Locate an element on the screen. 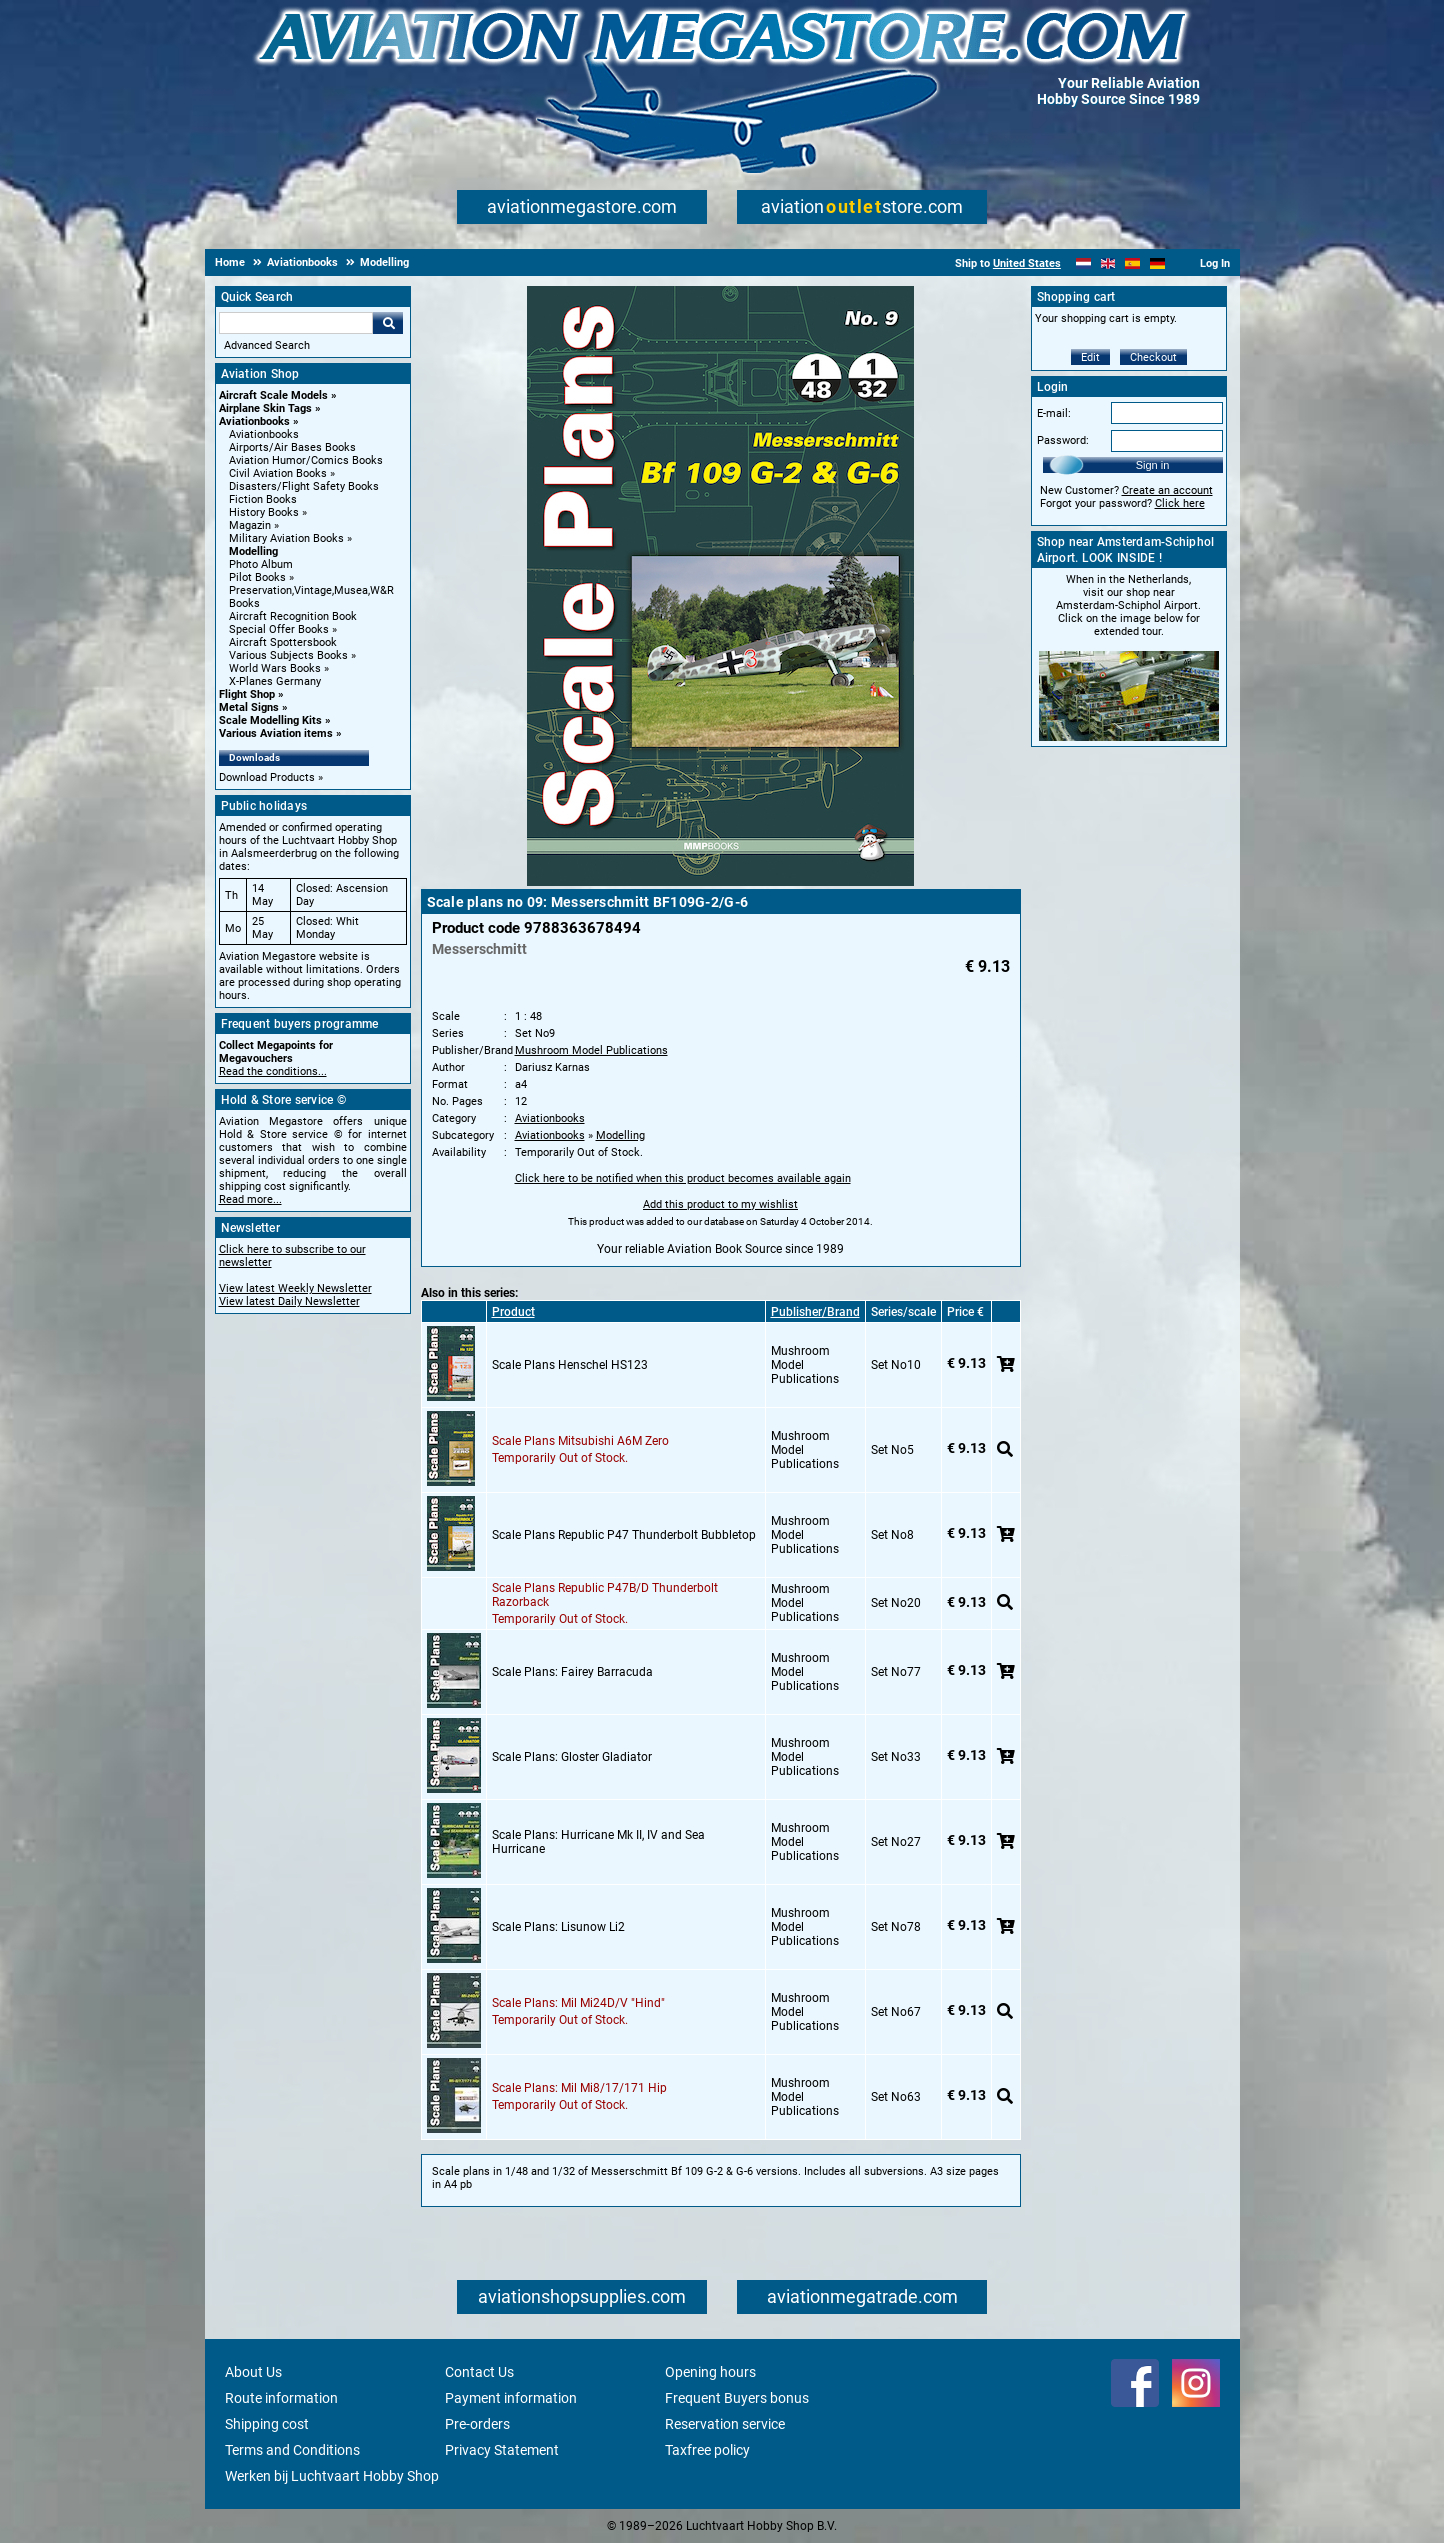 The height and width of the screenshot is (2543, 1444). Aviationbooks [Aviationbooks main category] is located at coordinates (264, 434).